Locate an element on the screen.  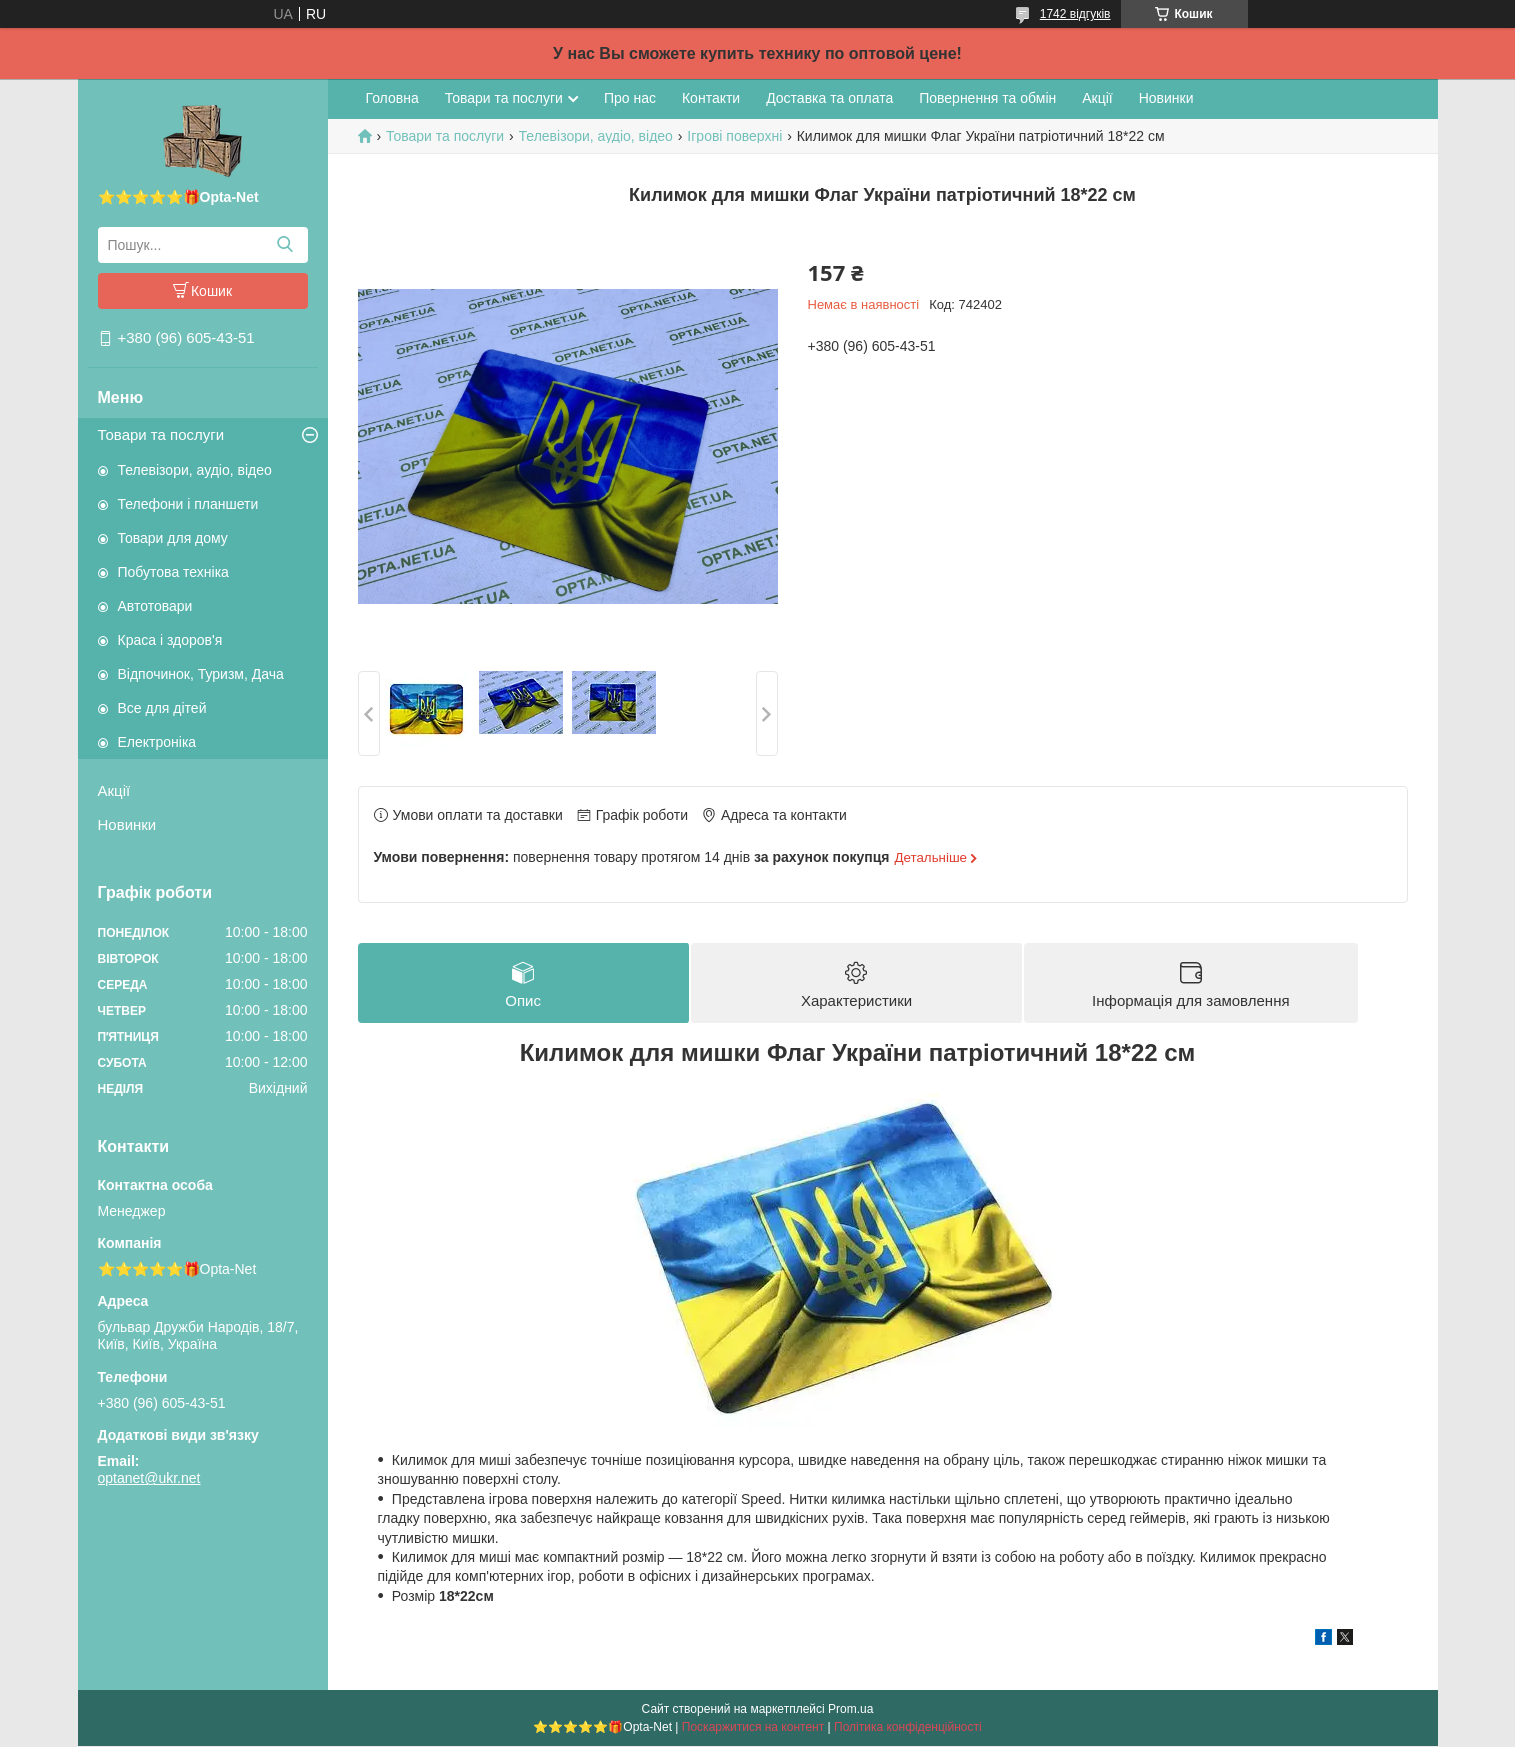
Побутова техніка is located at coordinates (173, 572).